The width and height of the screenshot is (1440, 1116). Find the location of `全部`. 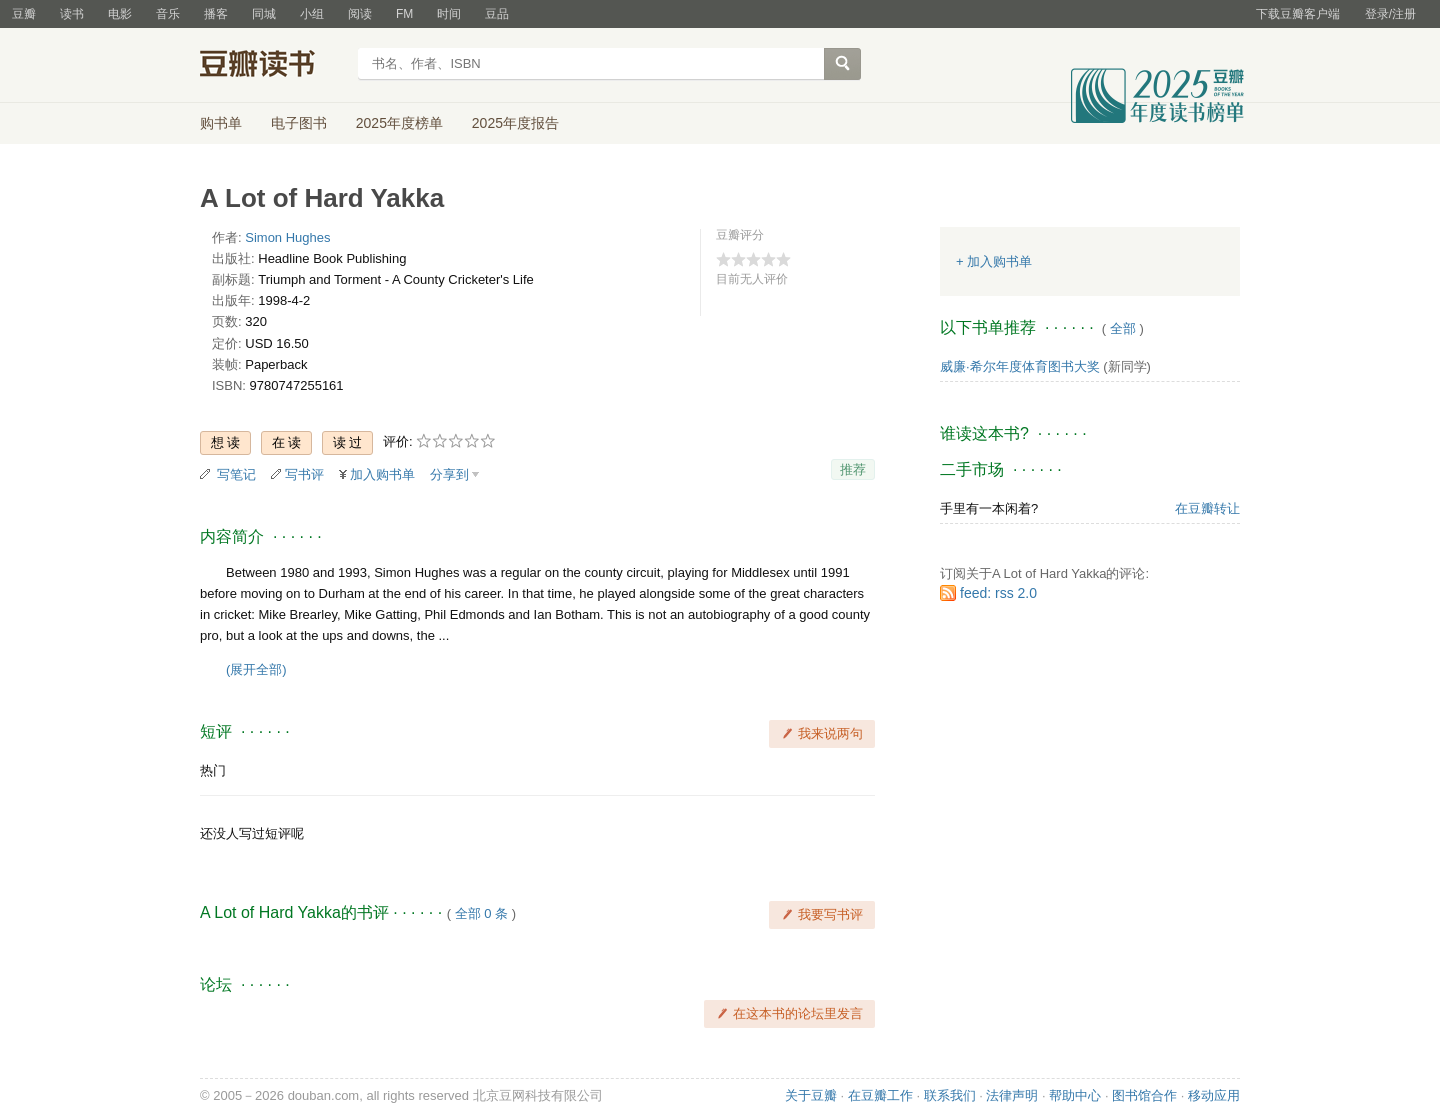

全部 is located at coordinates (1123, 328).